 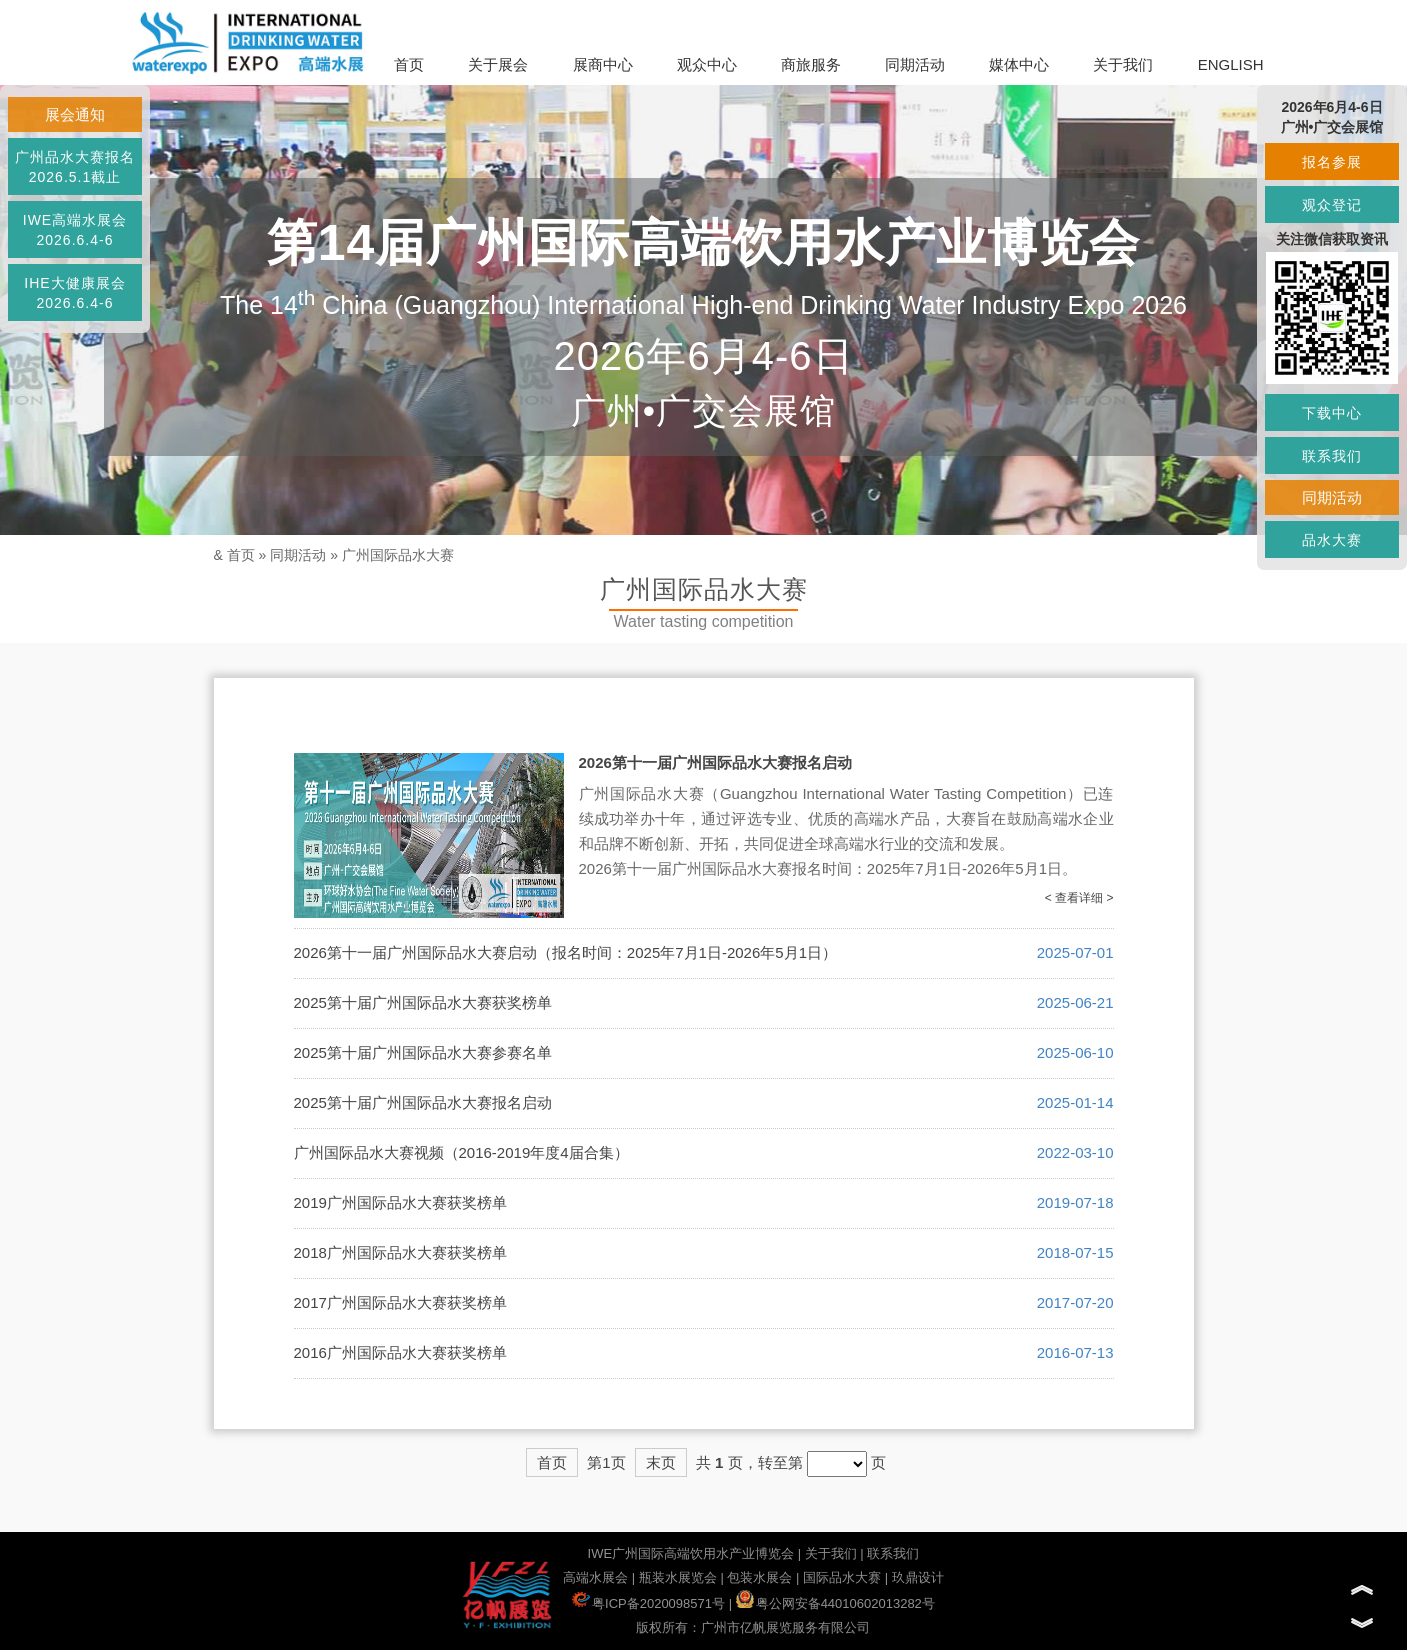 I want to click on 报名参展, so click(x=1332, y=162).